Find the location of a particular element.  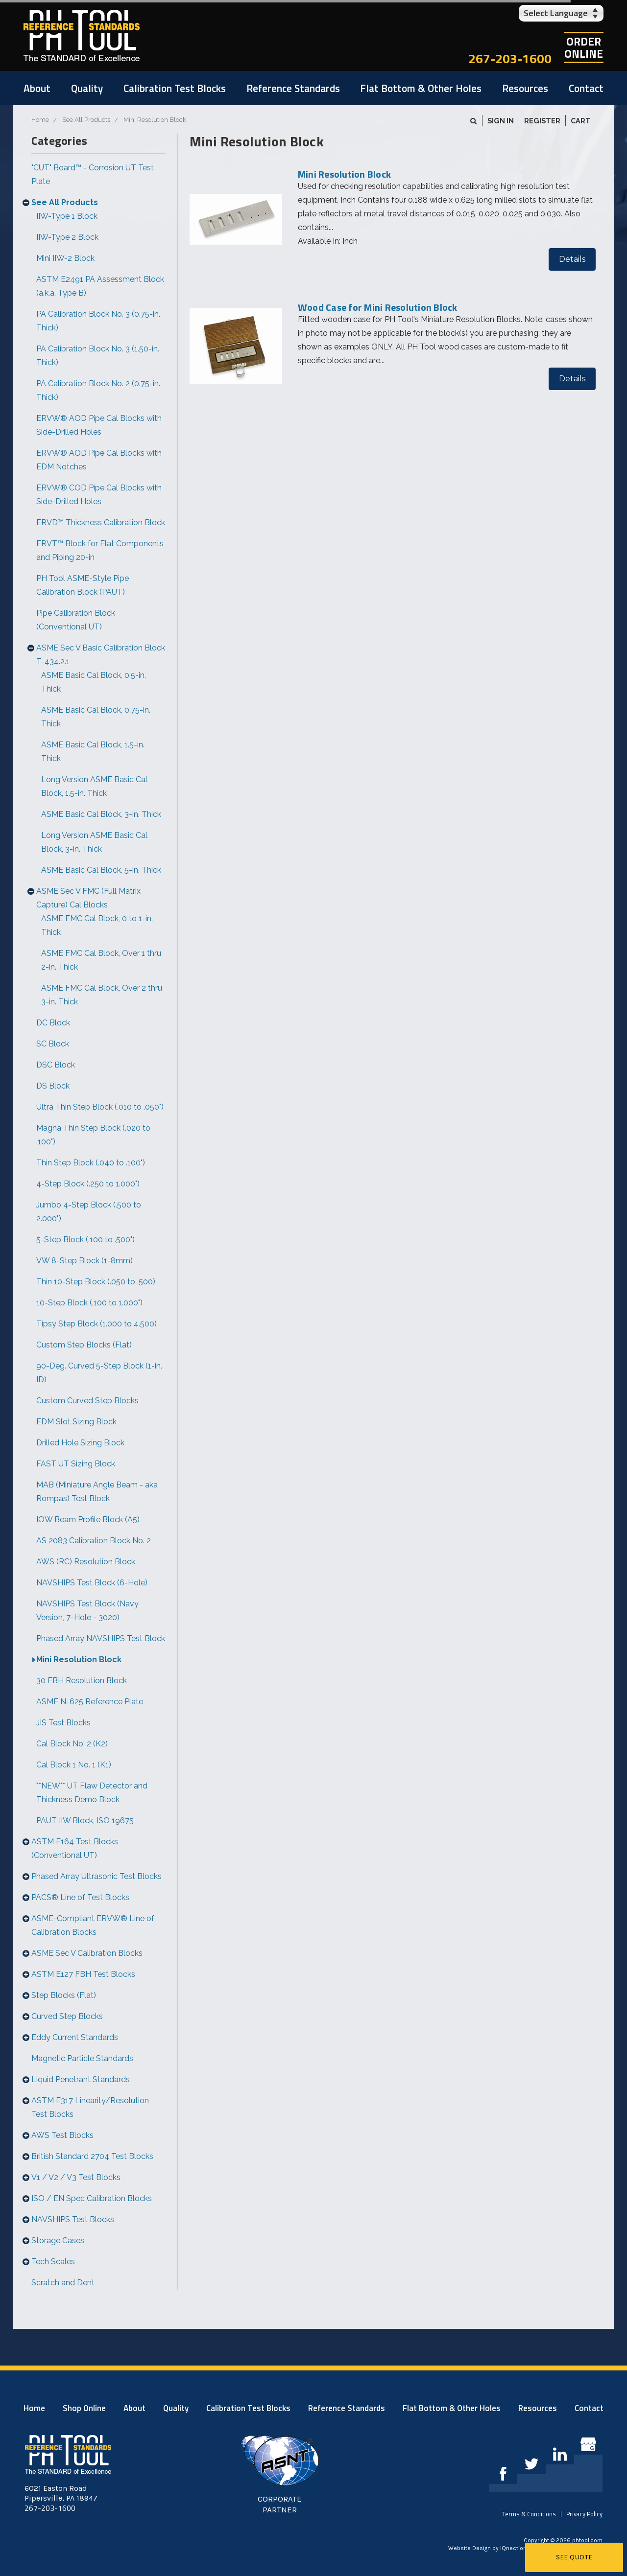

ERVW® AOD Pipe Cal Blocks with EDM Notches is located at coordinates (99, 459).